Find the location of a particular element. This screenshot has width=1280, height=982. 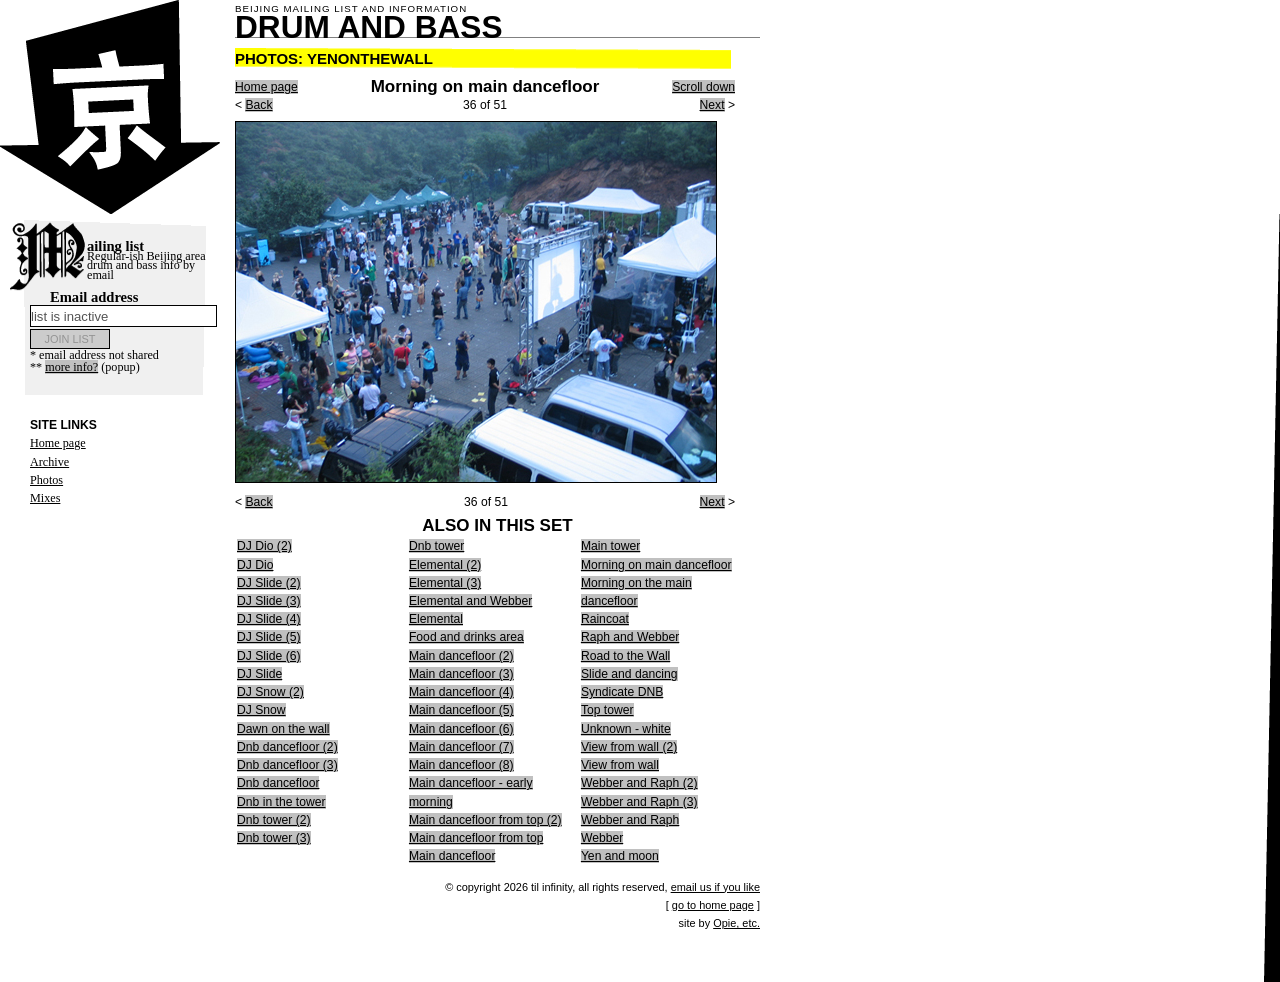

Main dancefloor (5) is located at coordinates (461, 710).